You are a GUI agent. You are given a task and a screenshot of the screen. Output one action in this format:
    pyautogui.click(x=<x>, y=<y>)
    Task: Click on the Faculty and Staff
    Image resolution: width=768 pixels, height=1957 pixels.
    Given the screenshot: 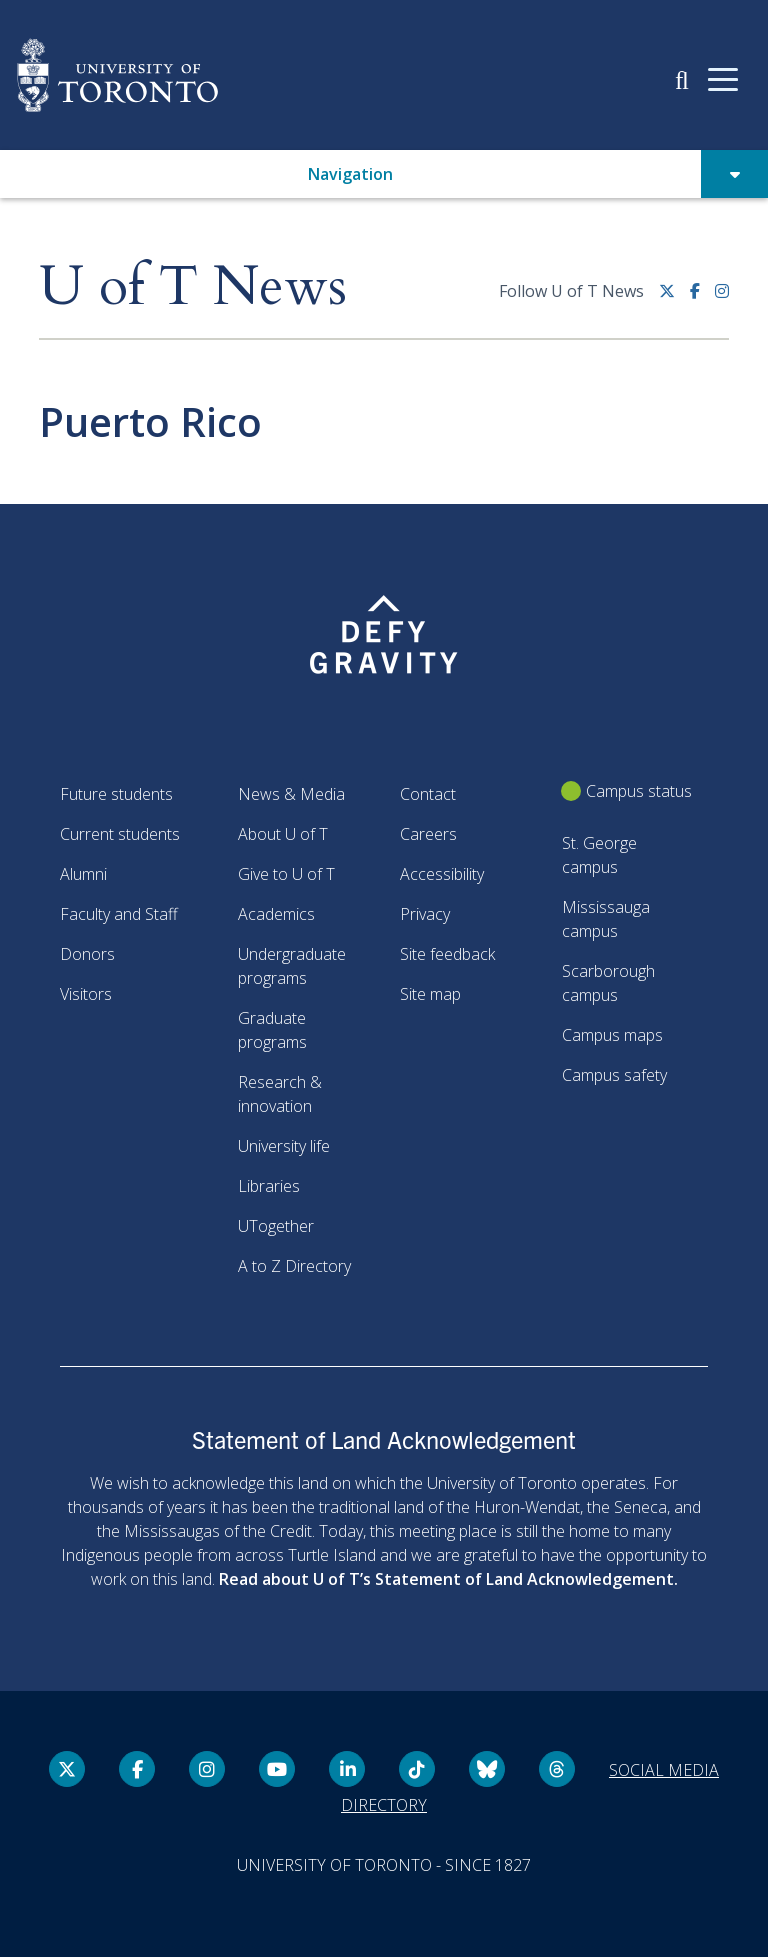 What is the action you would take?
    pyautogui.click(x=119, y=914)
    